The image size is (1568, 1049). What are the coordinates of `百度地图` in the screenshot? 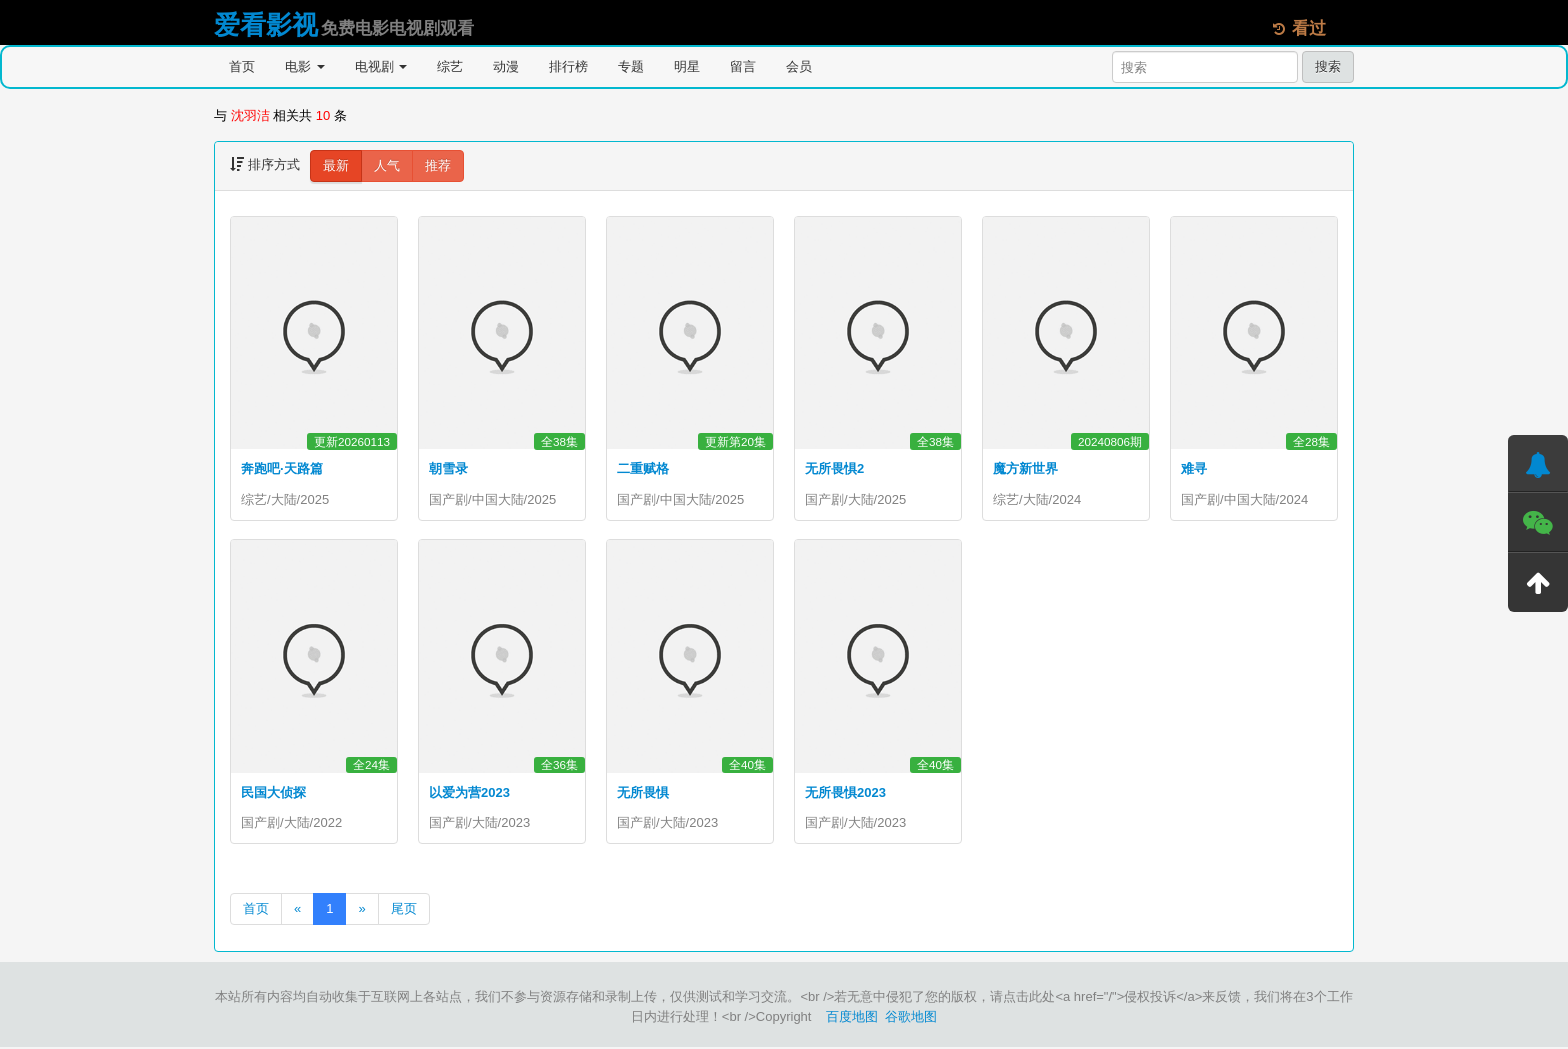 It's located at (852, 1018).